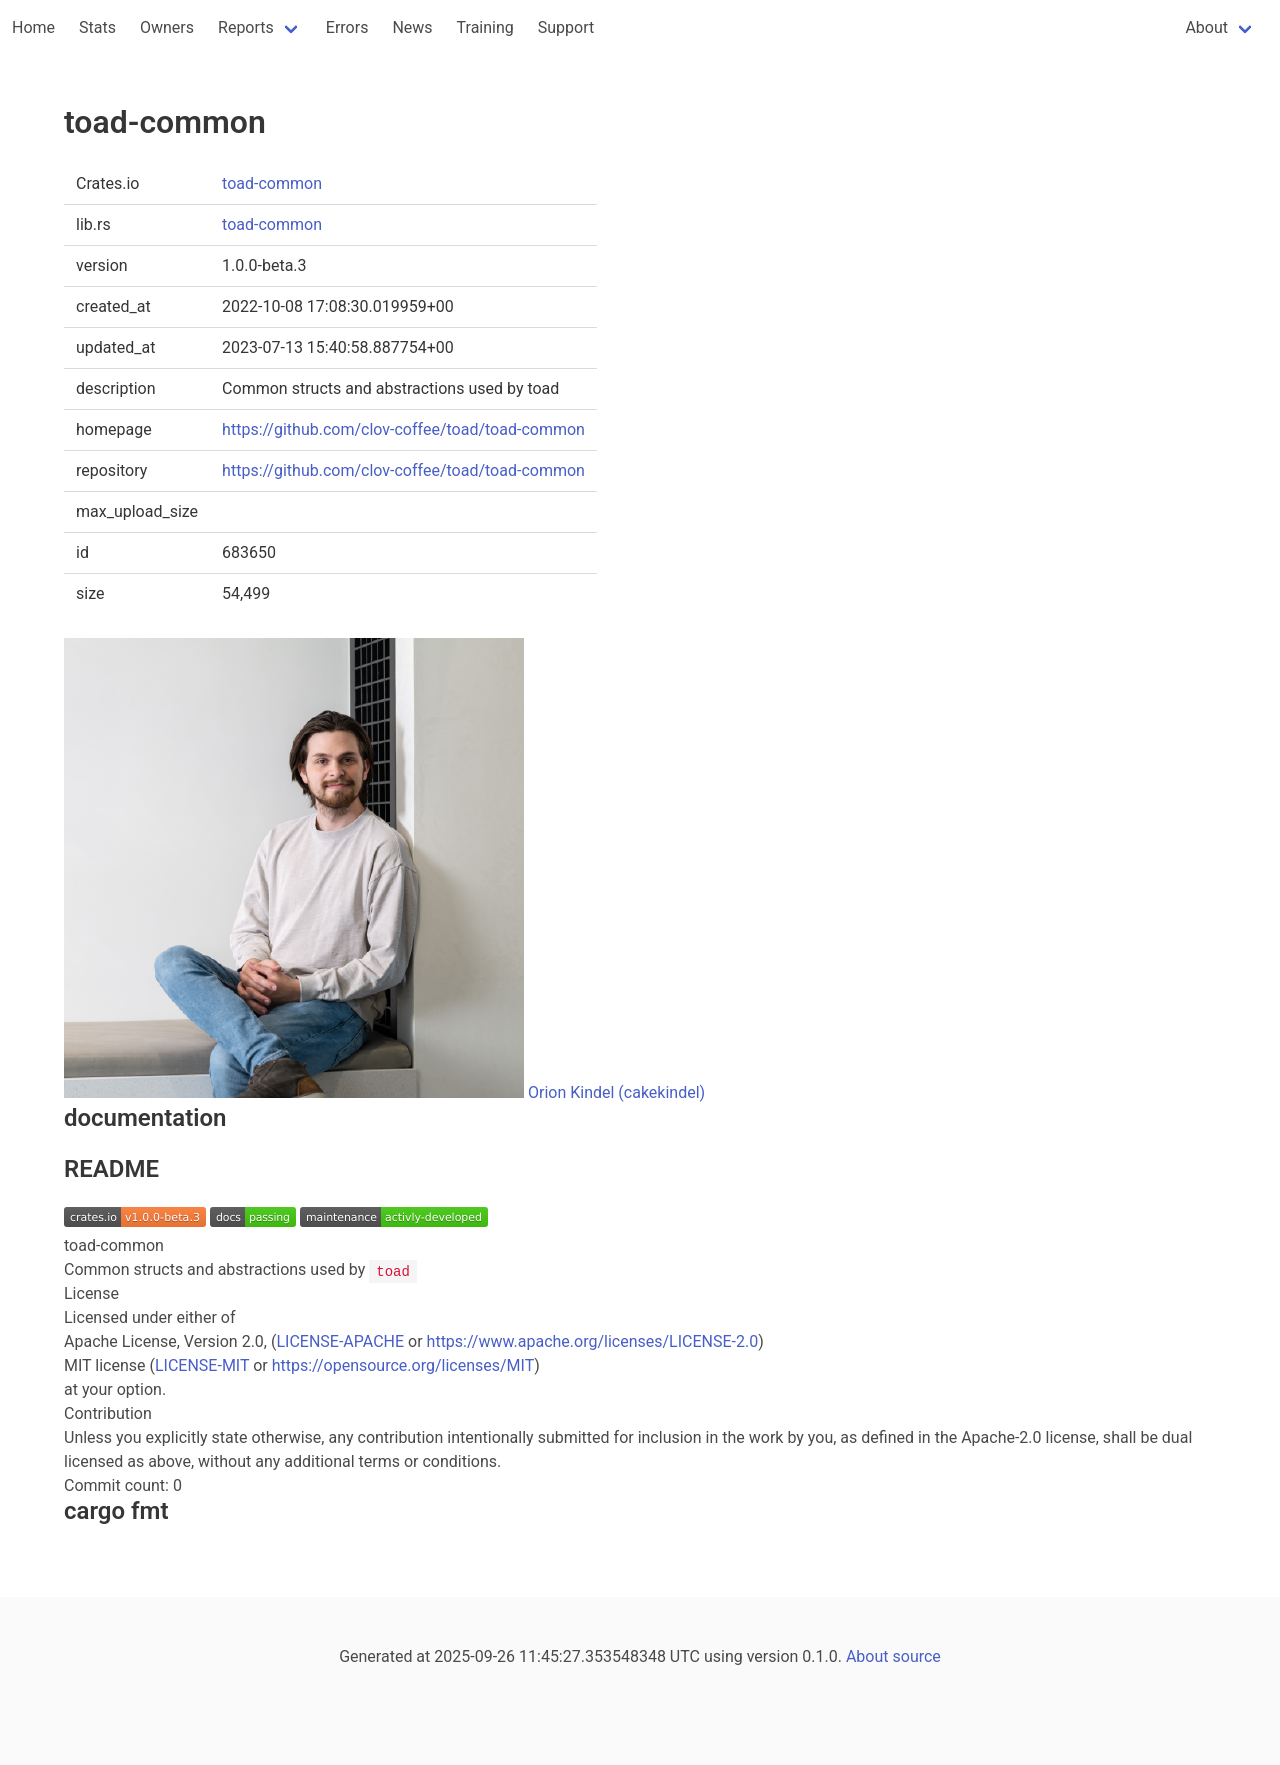 Image resolution: width=1280 pixels, height=1765 pixels. I want to click on https://opensource.org/licenses/MIT, so click(403, 1365).